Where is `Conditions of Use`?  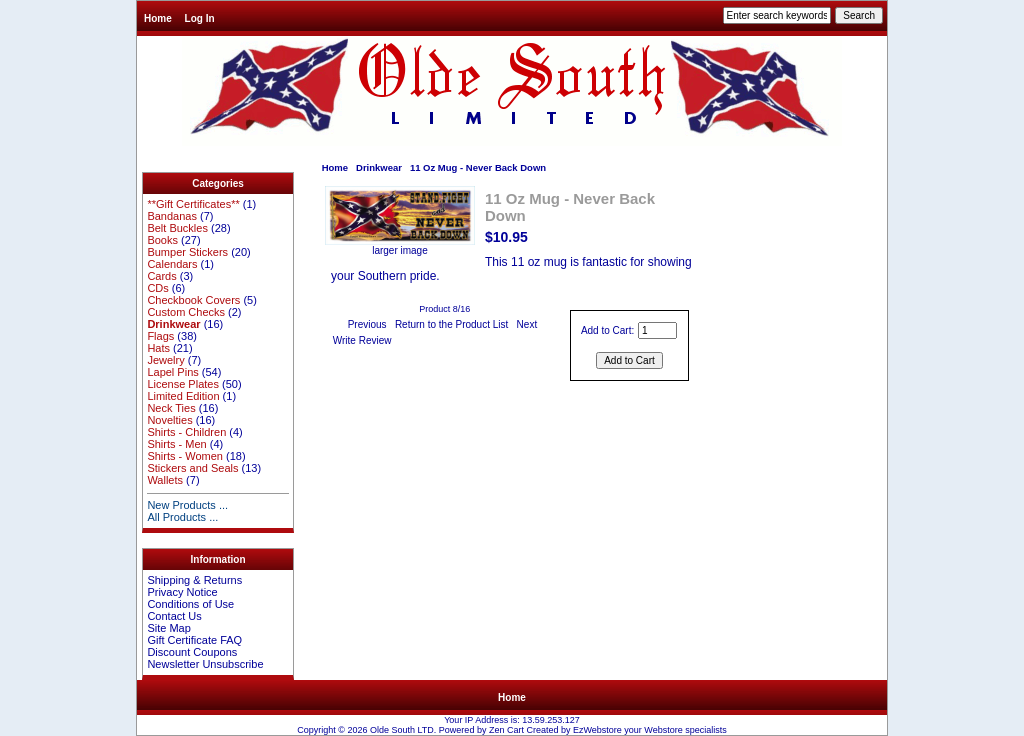
Conditions of Use is located at coordinates (190, 604).